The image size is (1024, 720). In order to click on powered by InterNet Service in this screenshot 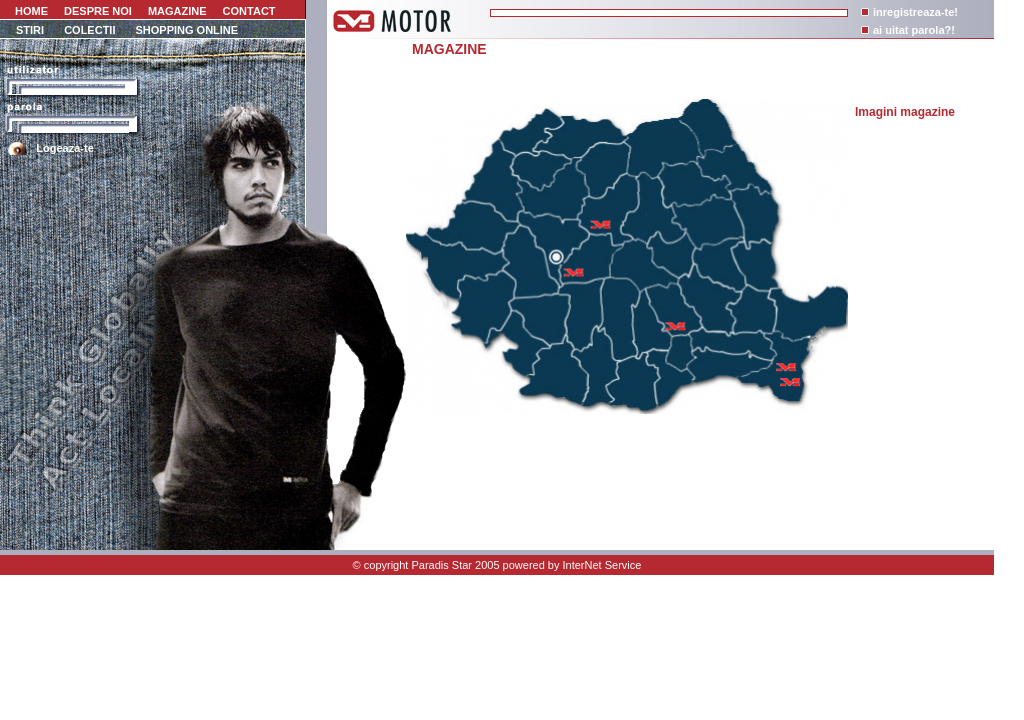, I will do `click(572, 565)`.